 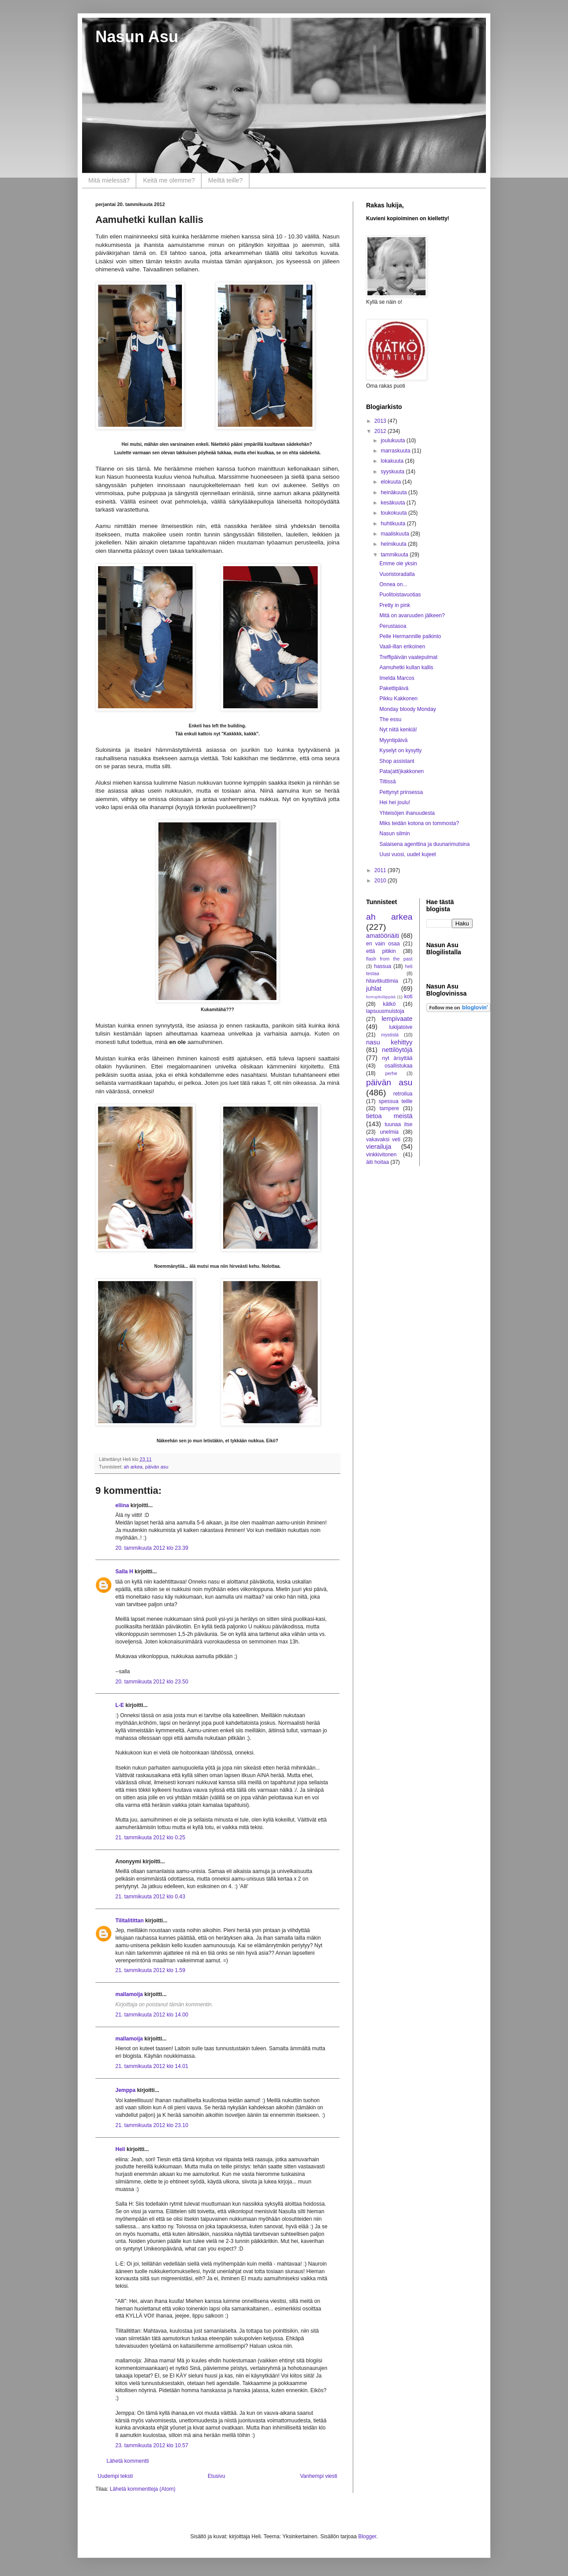 What do you see at coordinates (381, 431) in the screenshot?
I see `2012` at bounding box center [381, 431].